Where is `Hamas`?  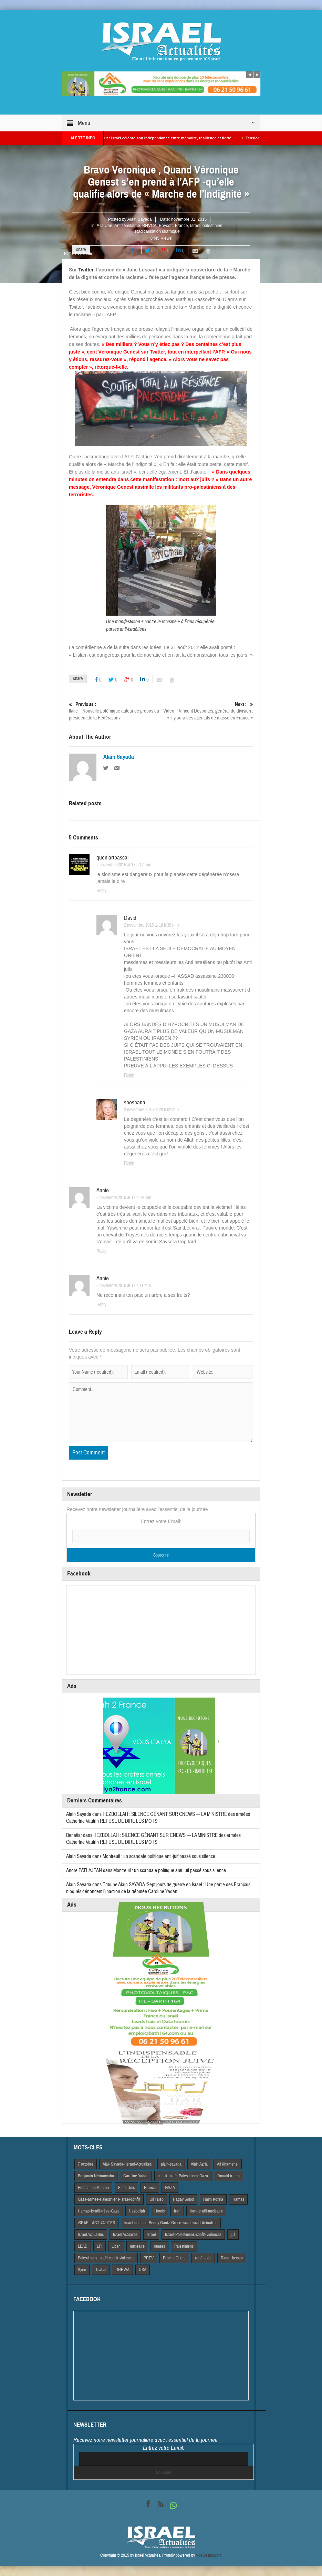
Hamas is located at coordinates (238, 2199).